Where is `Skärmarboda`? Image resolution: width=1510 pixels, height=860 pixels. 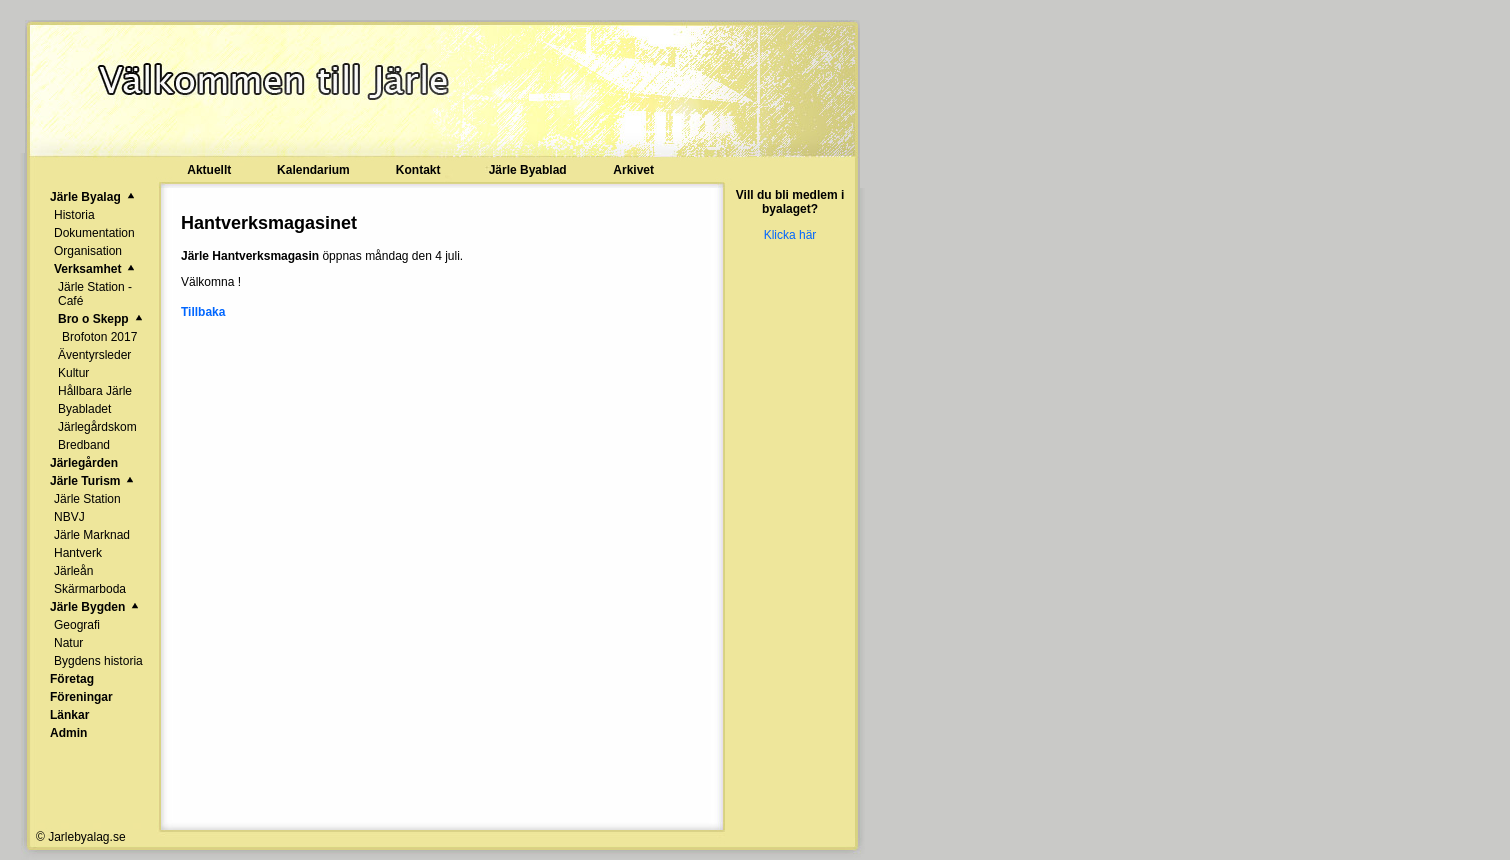
Skärmarboda is located at coordinates (90, 589).